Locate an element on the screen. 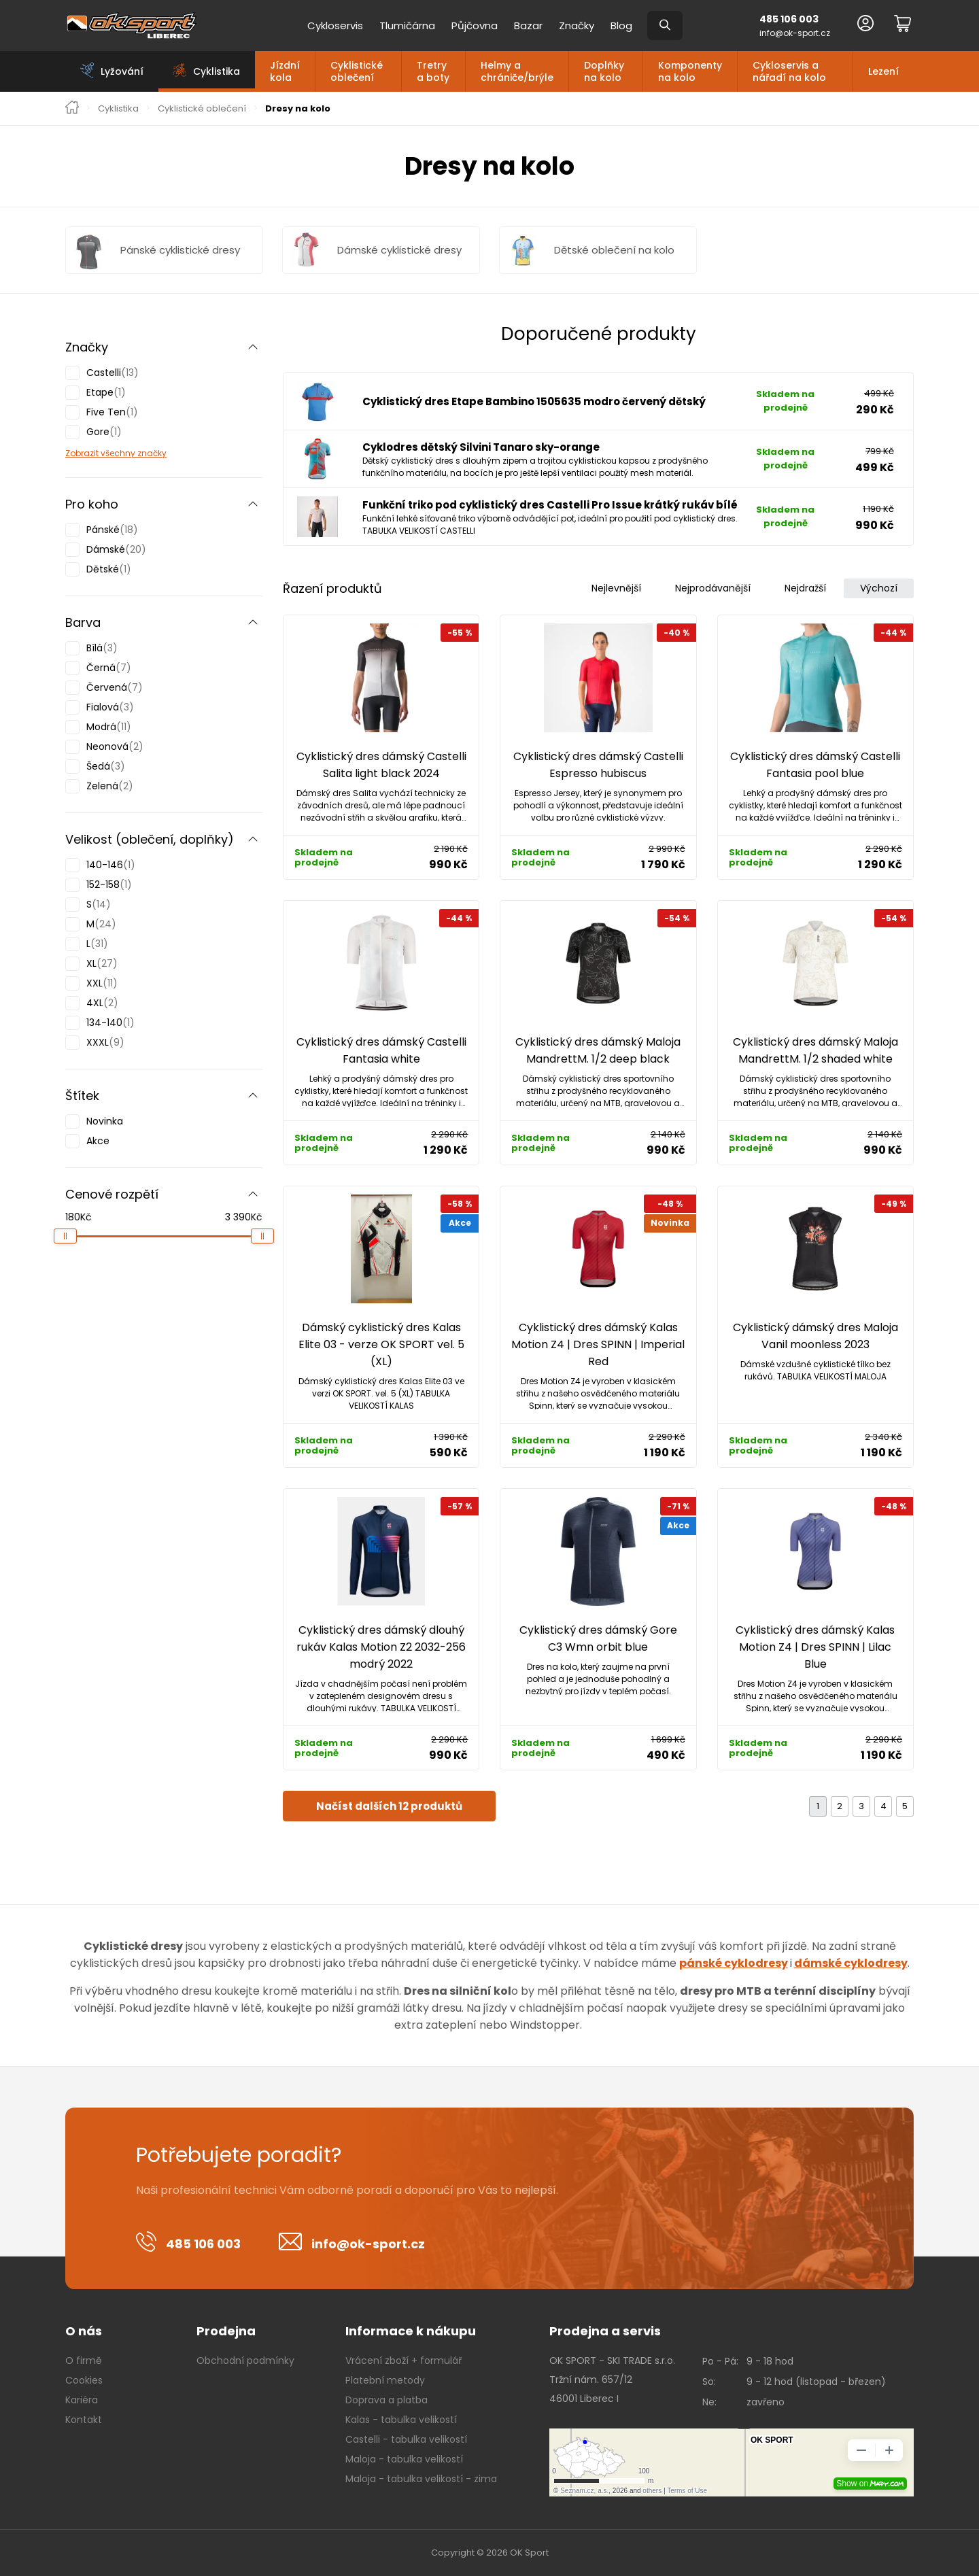 The width and height of the screenshot is (979, 2576). Informace k nákupu is located at coordinates (410, 2330).